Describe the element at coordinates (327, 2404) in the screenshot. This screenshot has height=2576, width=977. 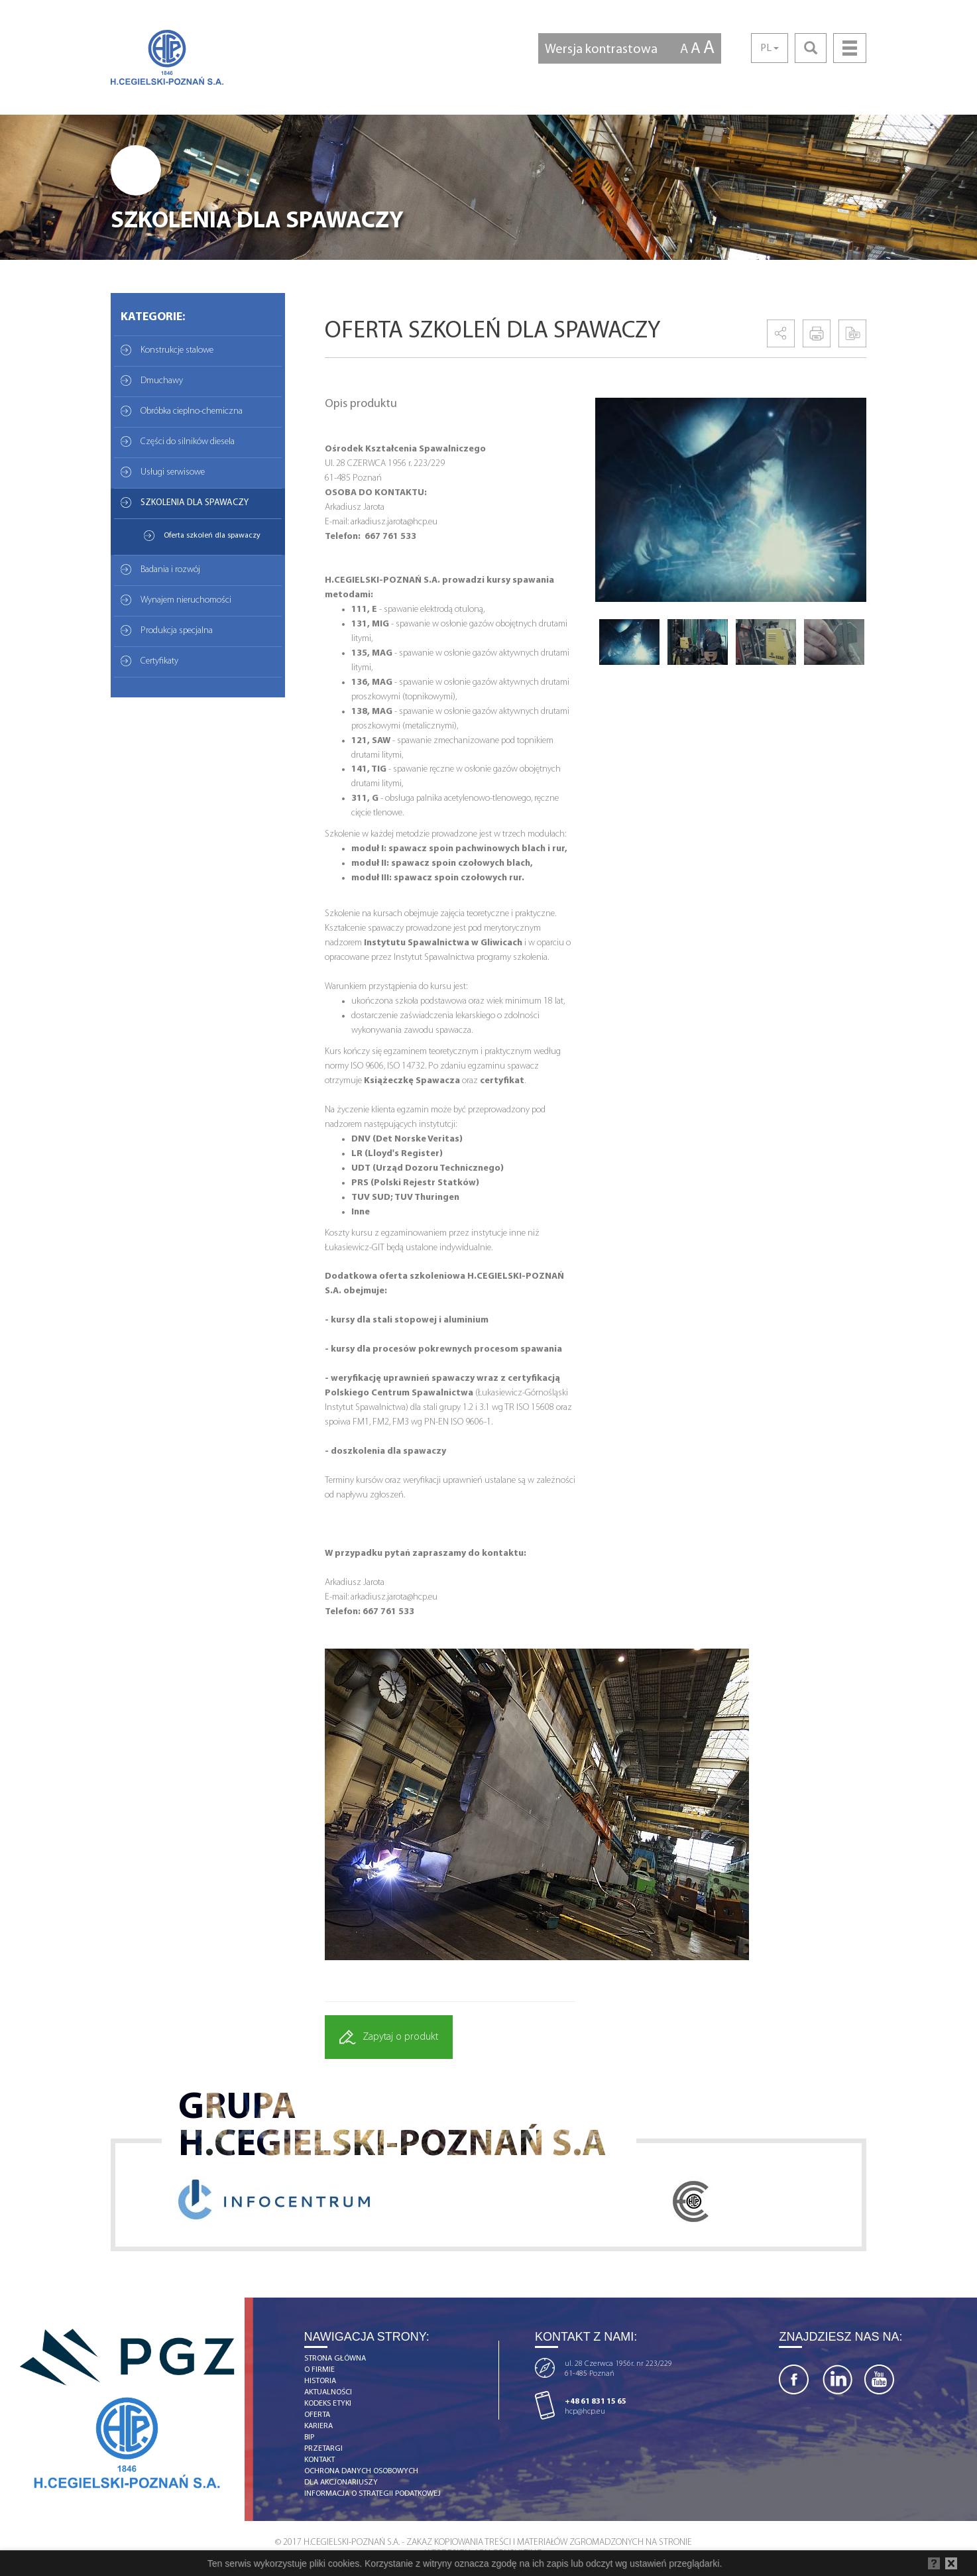
I see `Kodeks etyki` at that location.